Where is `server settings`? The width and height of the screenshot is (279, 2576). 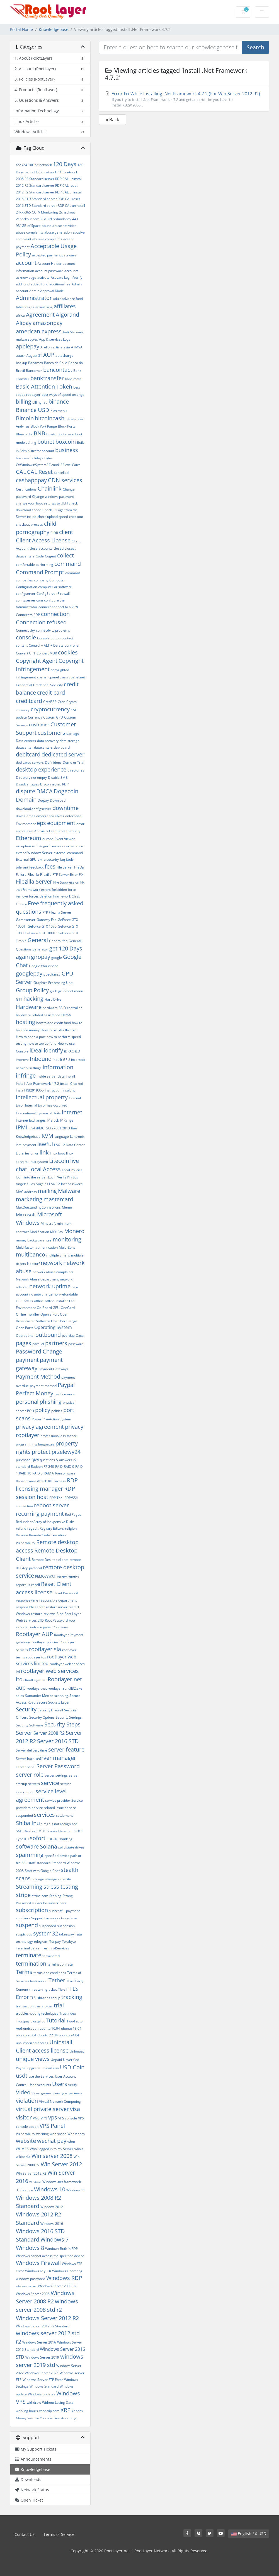 server settings is located at coordinates (56, 1775).